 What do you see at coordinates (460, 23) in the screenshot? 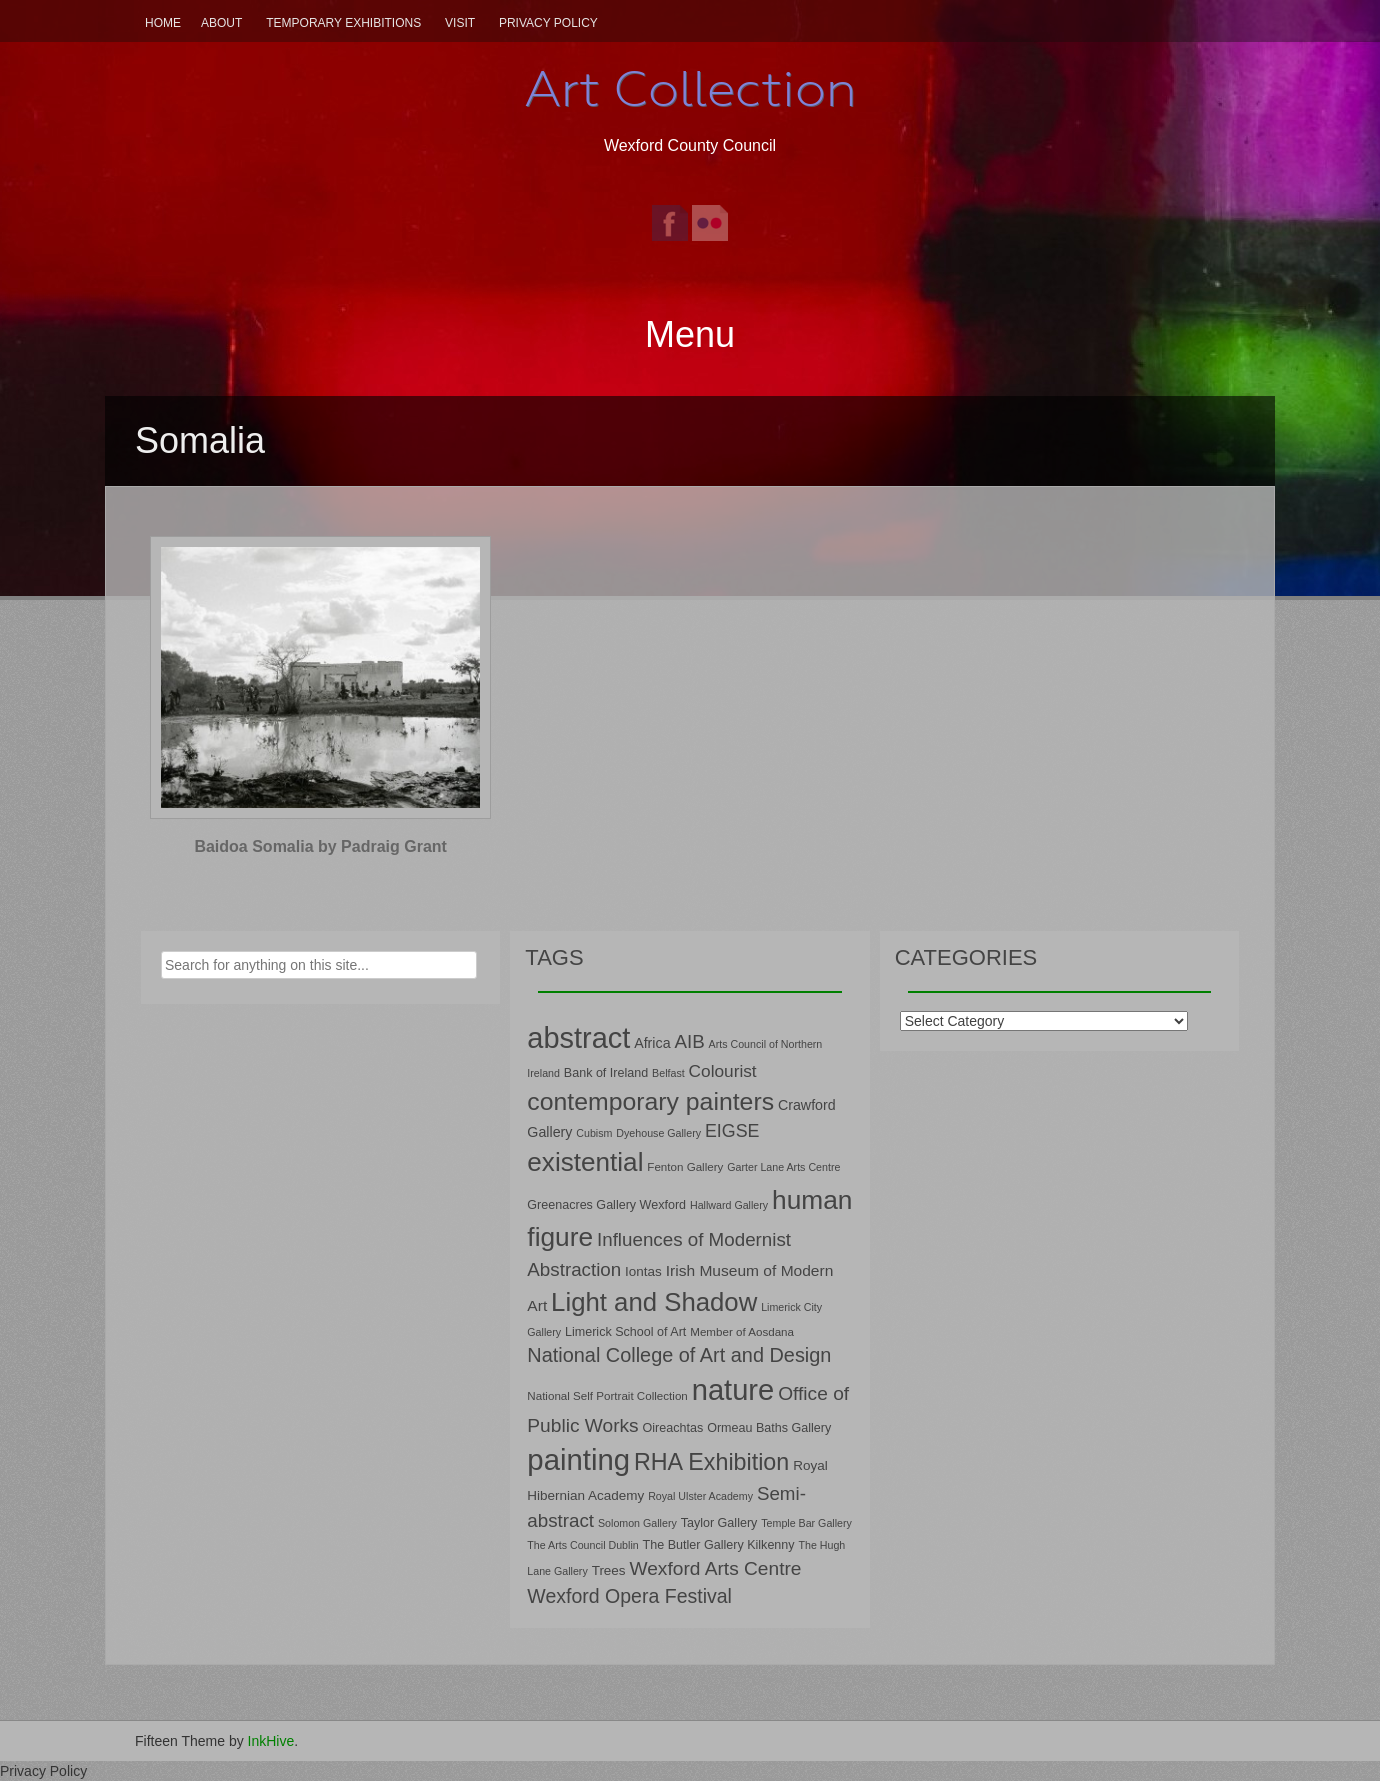
I see `Visit` at bounding box center [460, 23].